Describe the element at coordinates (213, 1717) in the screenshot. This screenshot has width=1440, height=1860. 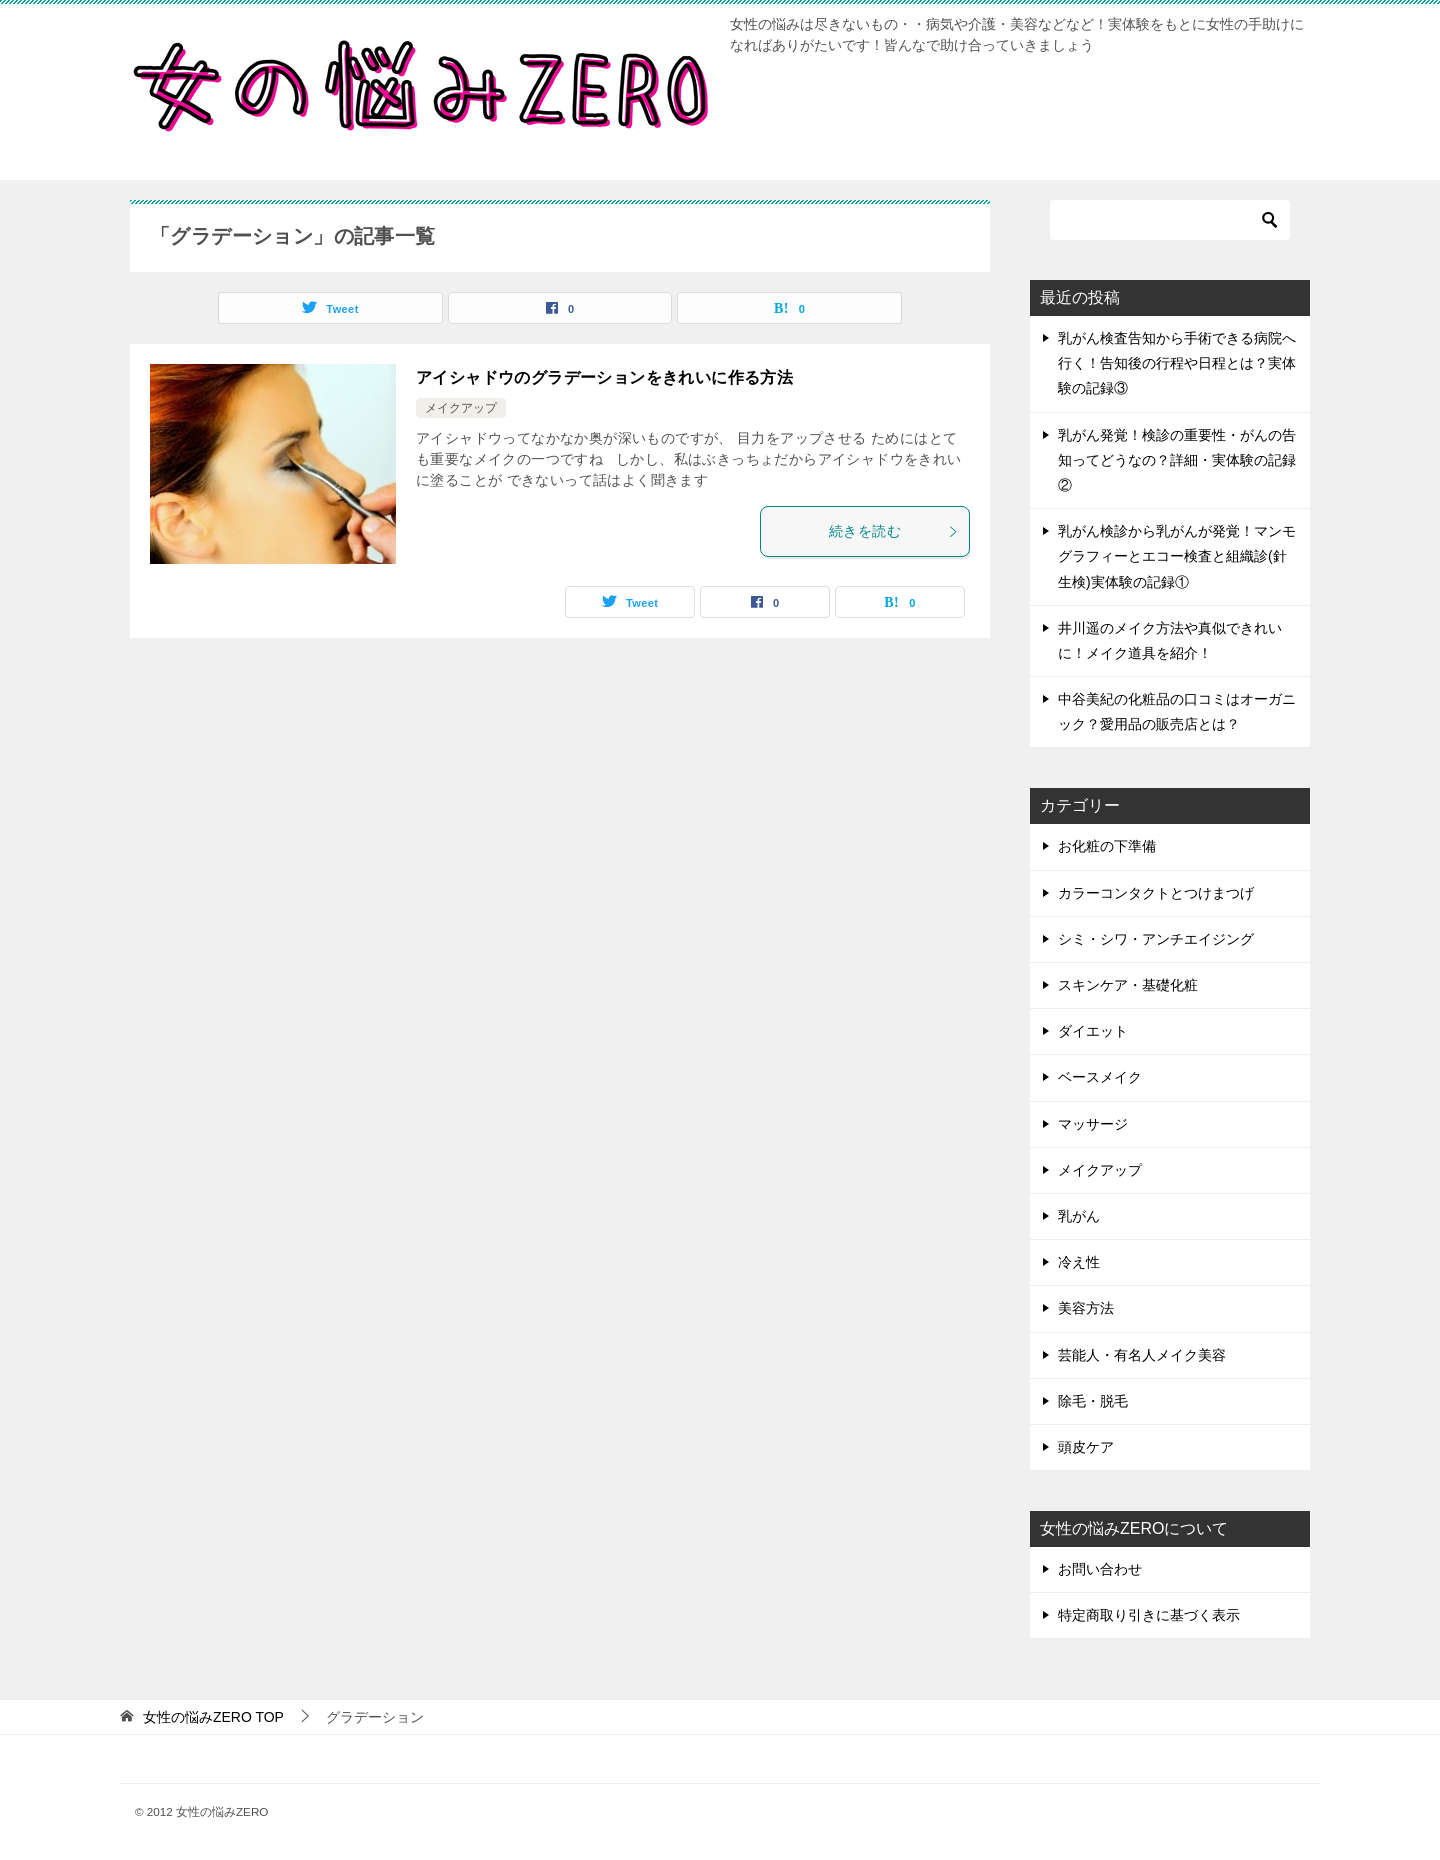
I see `TOP` at that location.